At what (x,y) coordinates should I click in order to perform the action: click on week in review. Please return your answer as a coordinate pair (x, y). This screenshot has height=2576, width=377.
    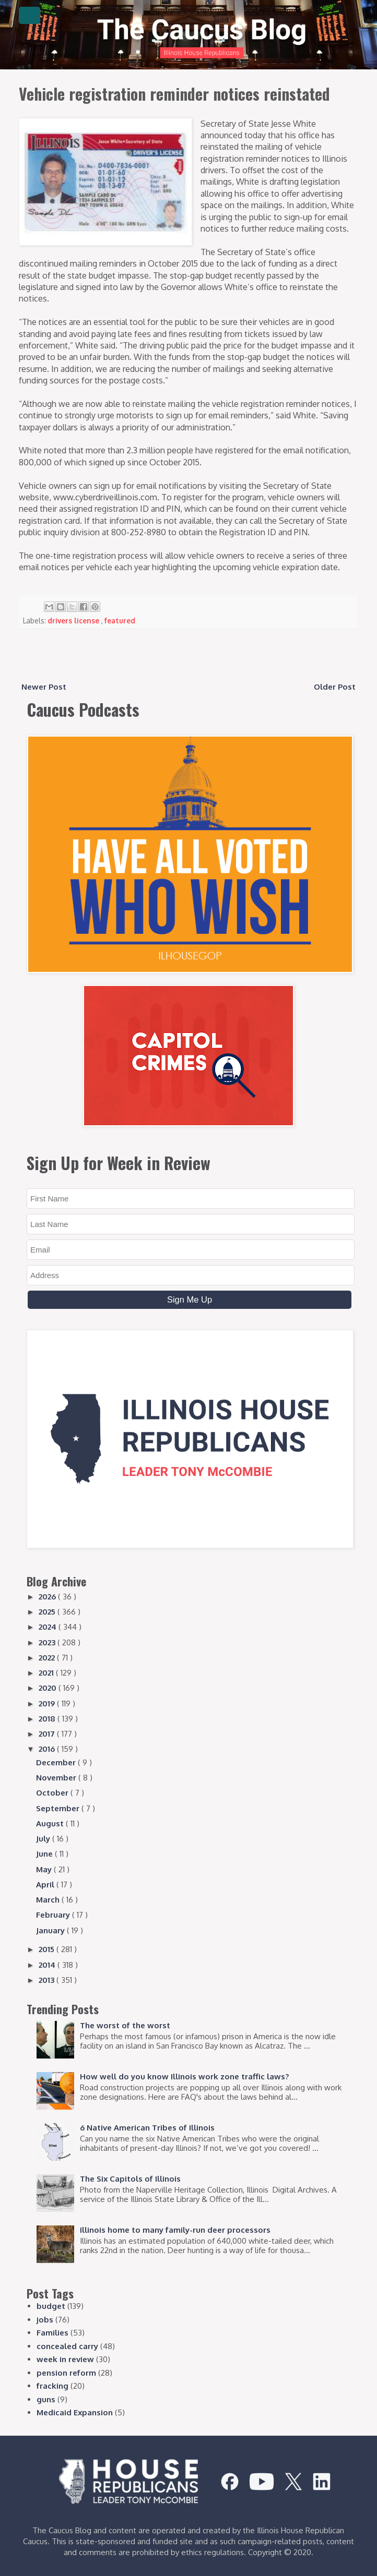
    Looking at the image, I should click on (65, 2359).